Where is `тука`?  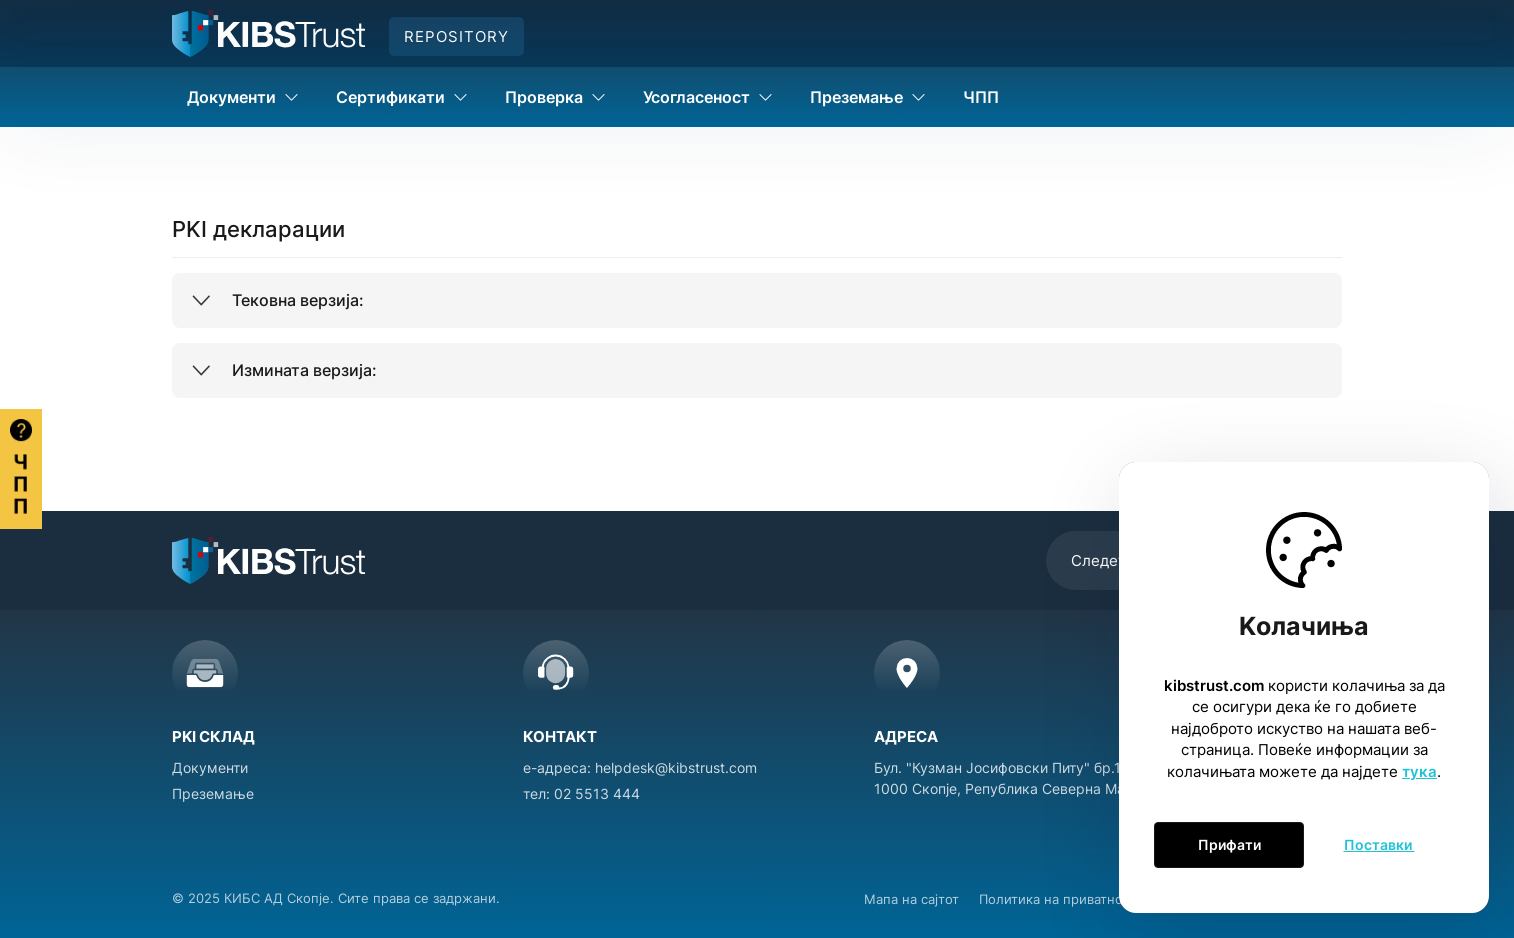 тука is located at coordinates (1419, 771).